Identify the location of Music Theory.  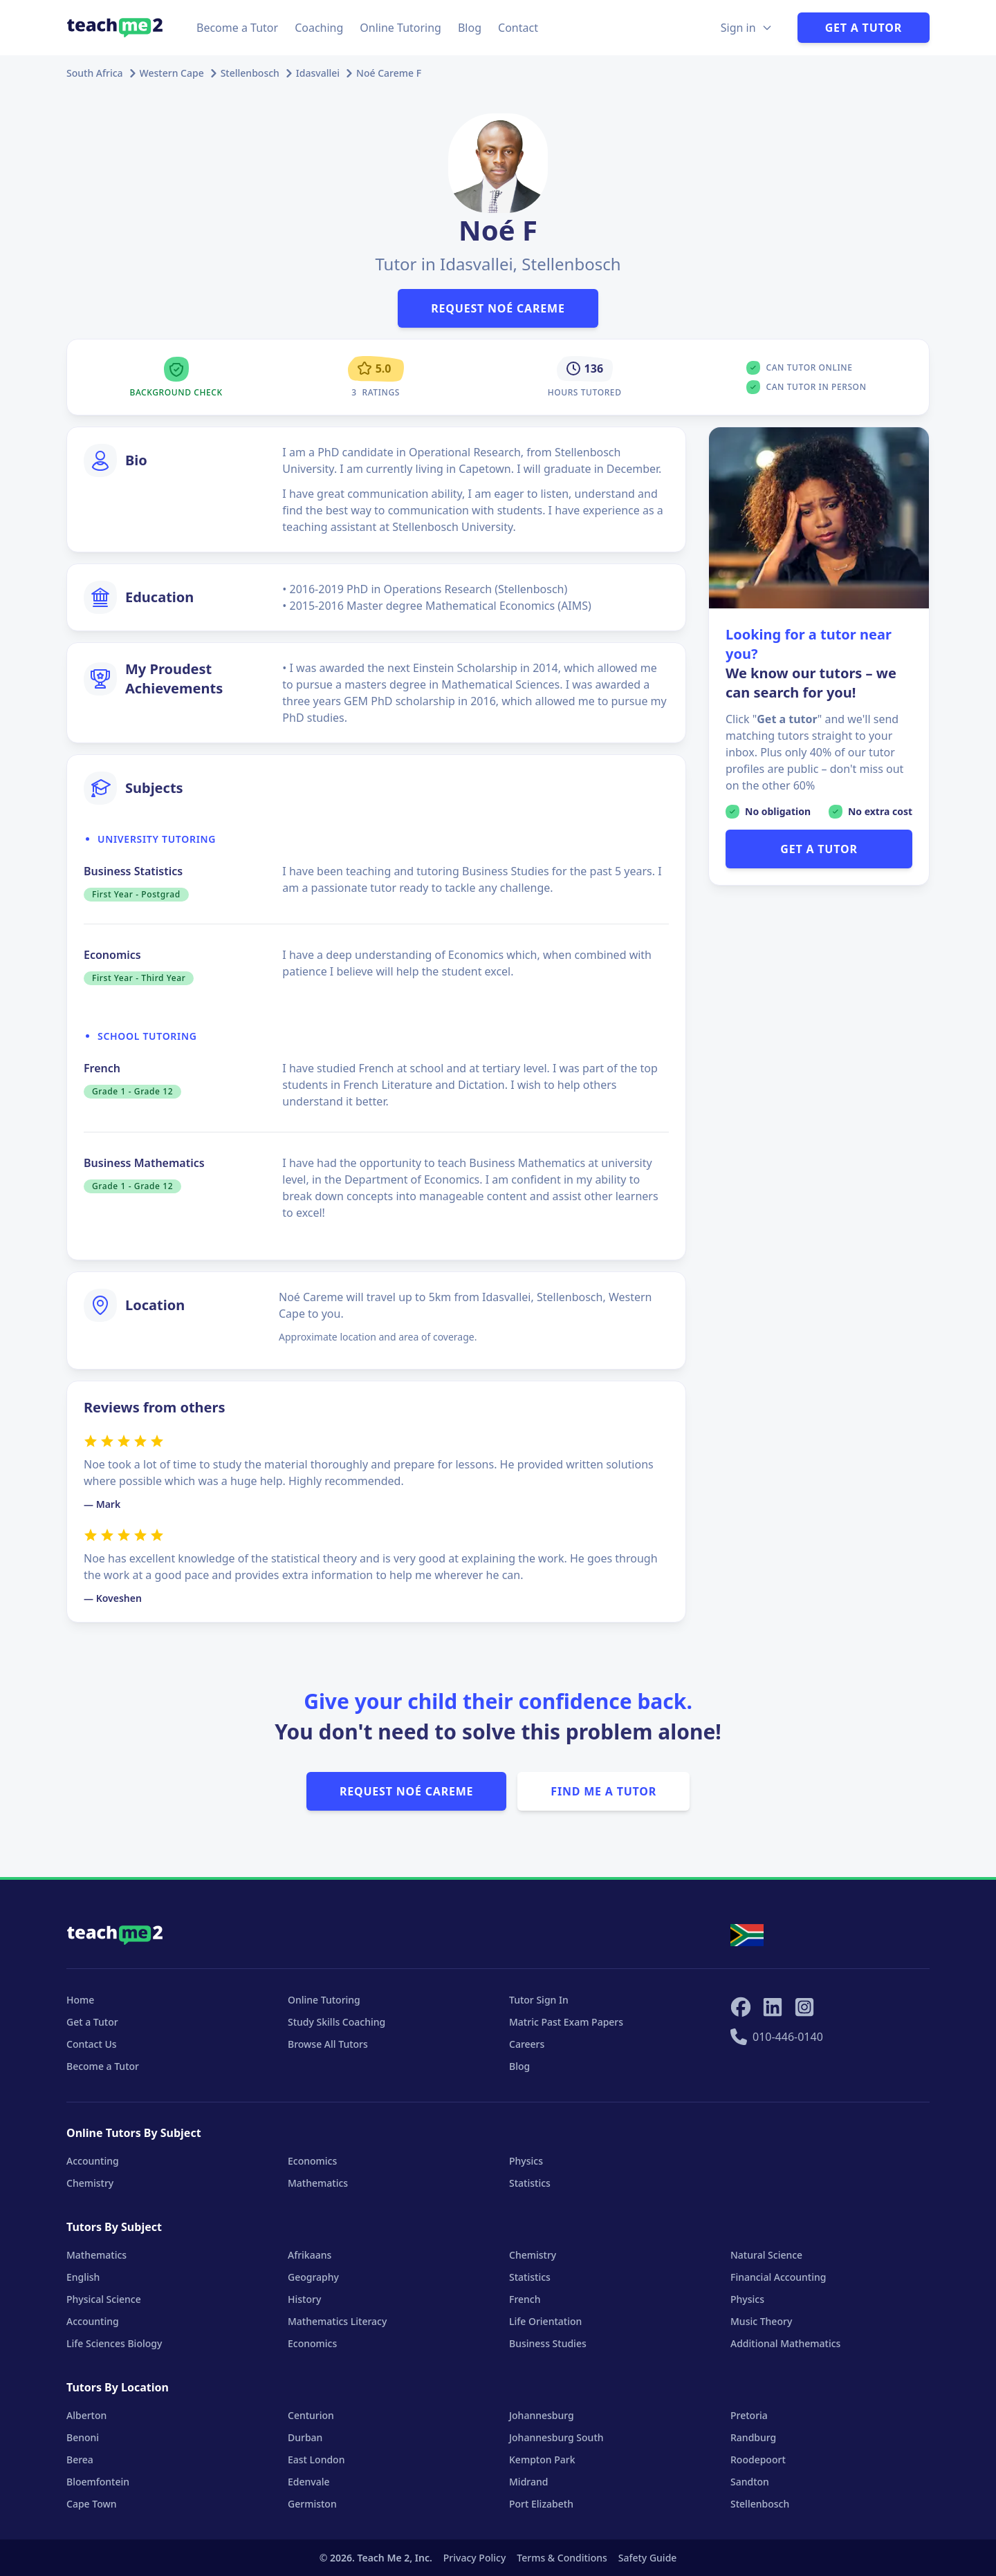
(761, 2321).